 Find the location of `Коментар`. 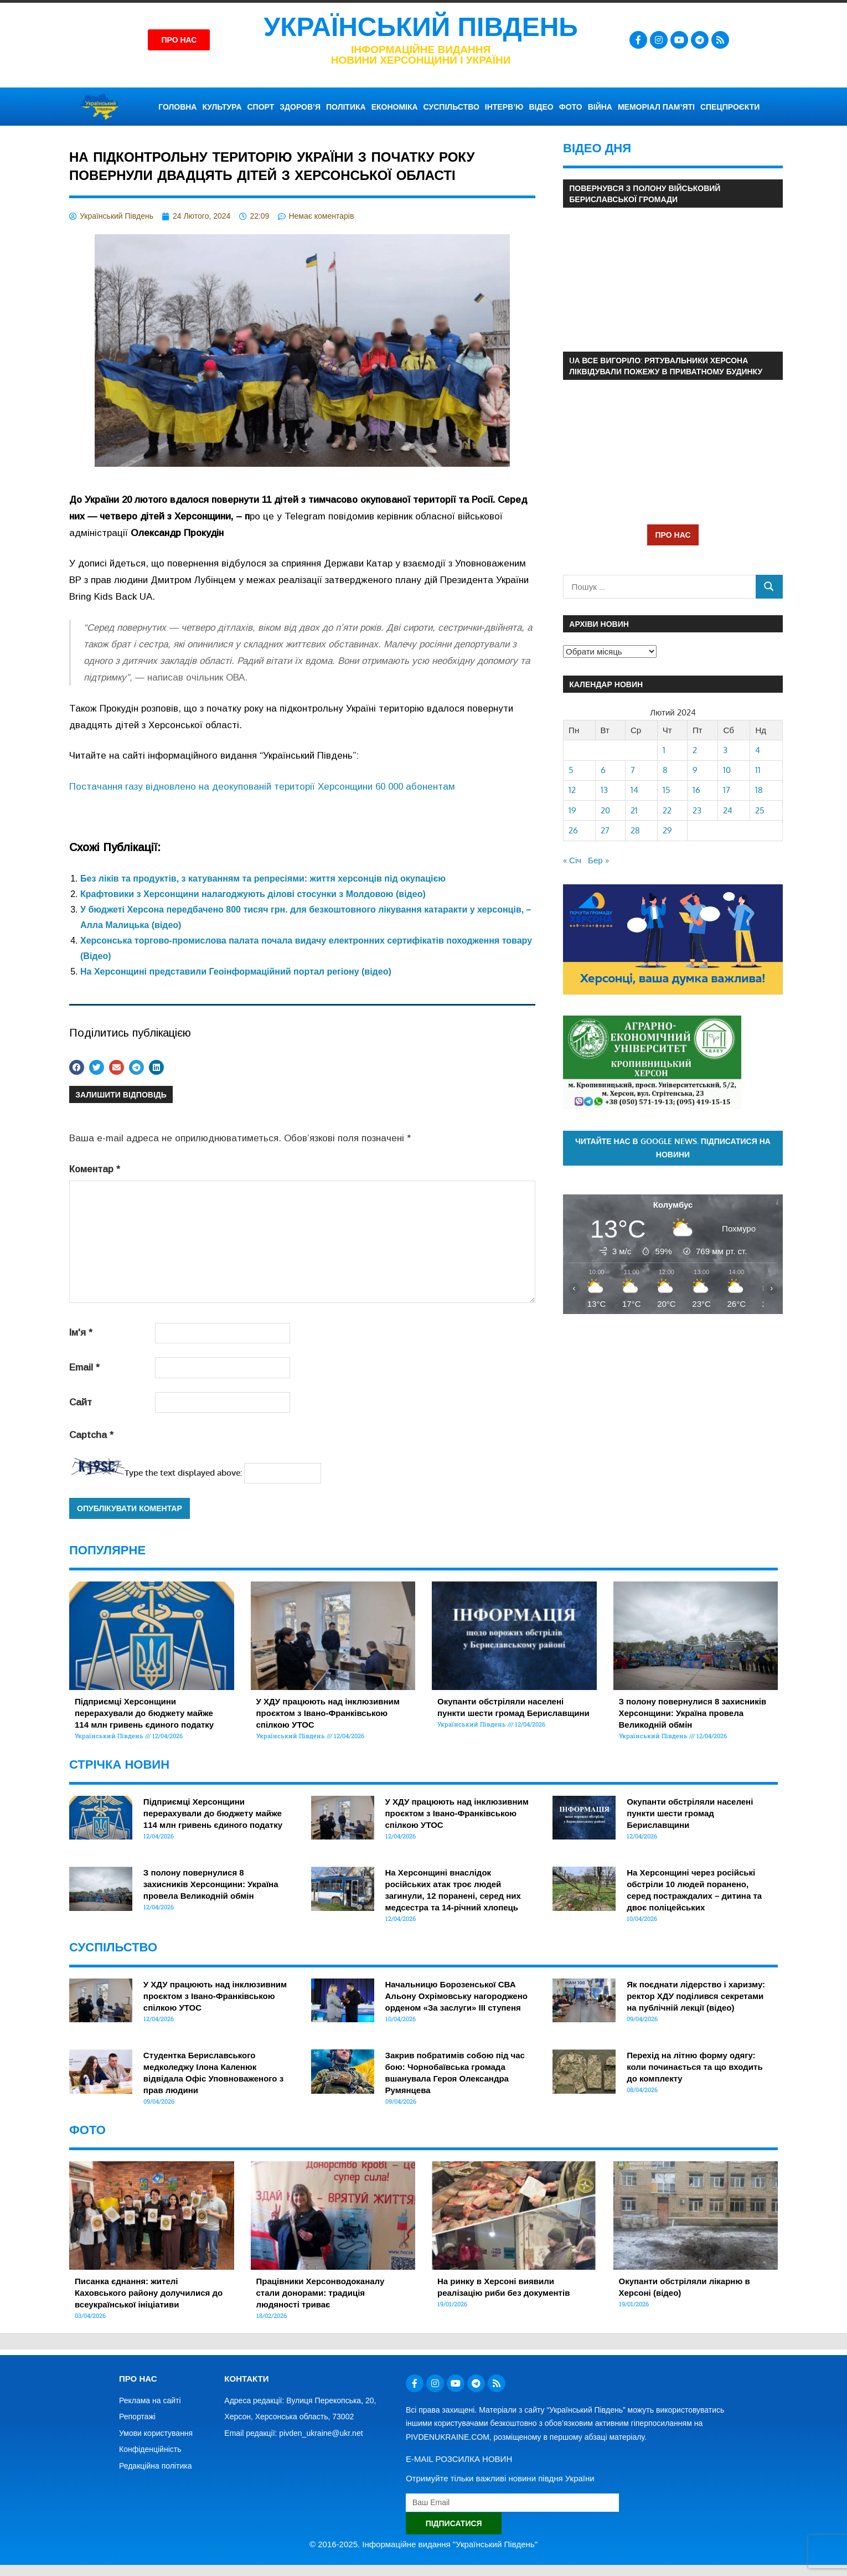

Коментар is located at coordinates (94, 1169).